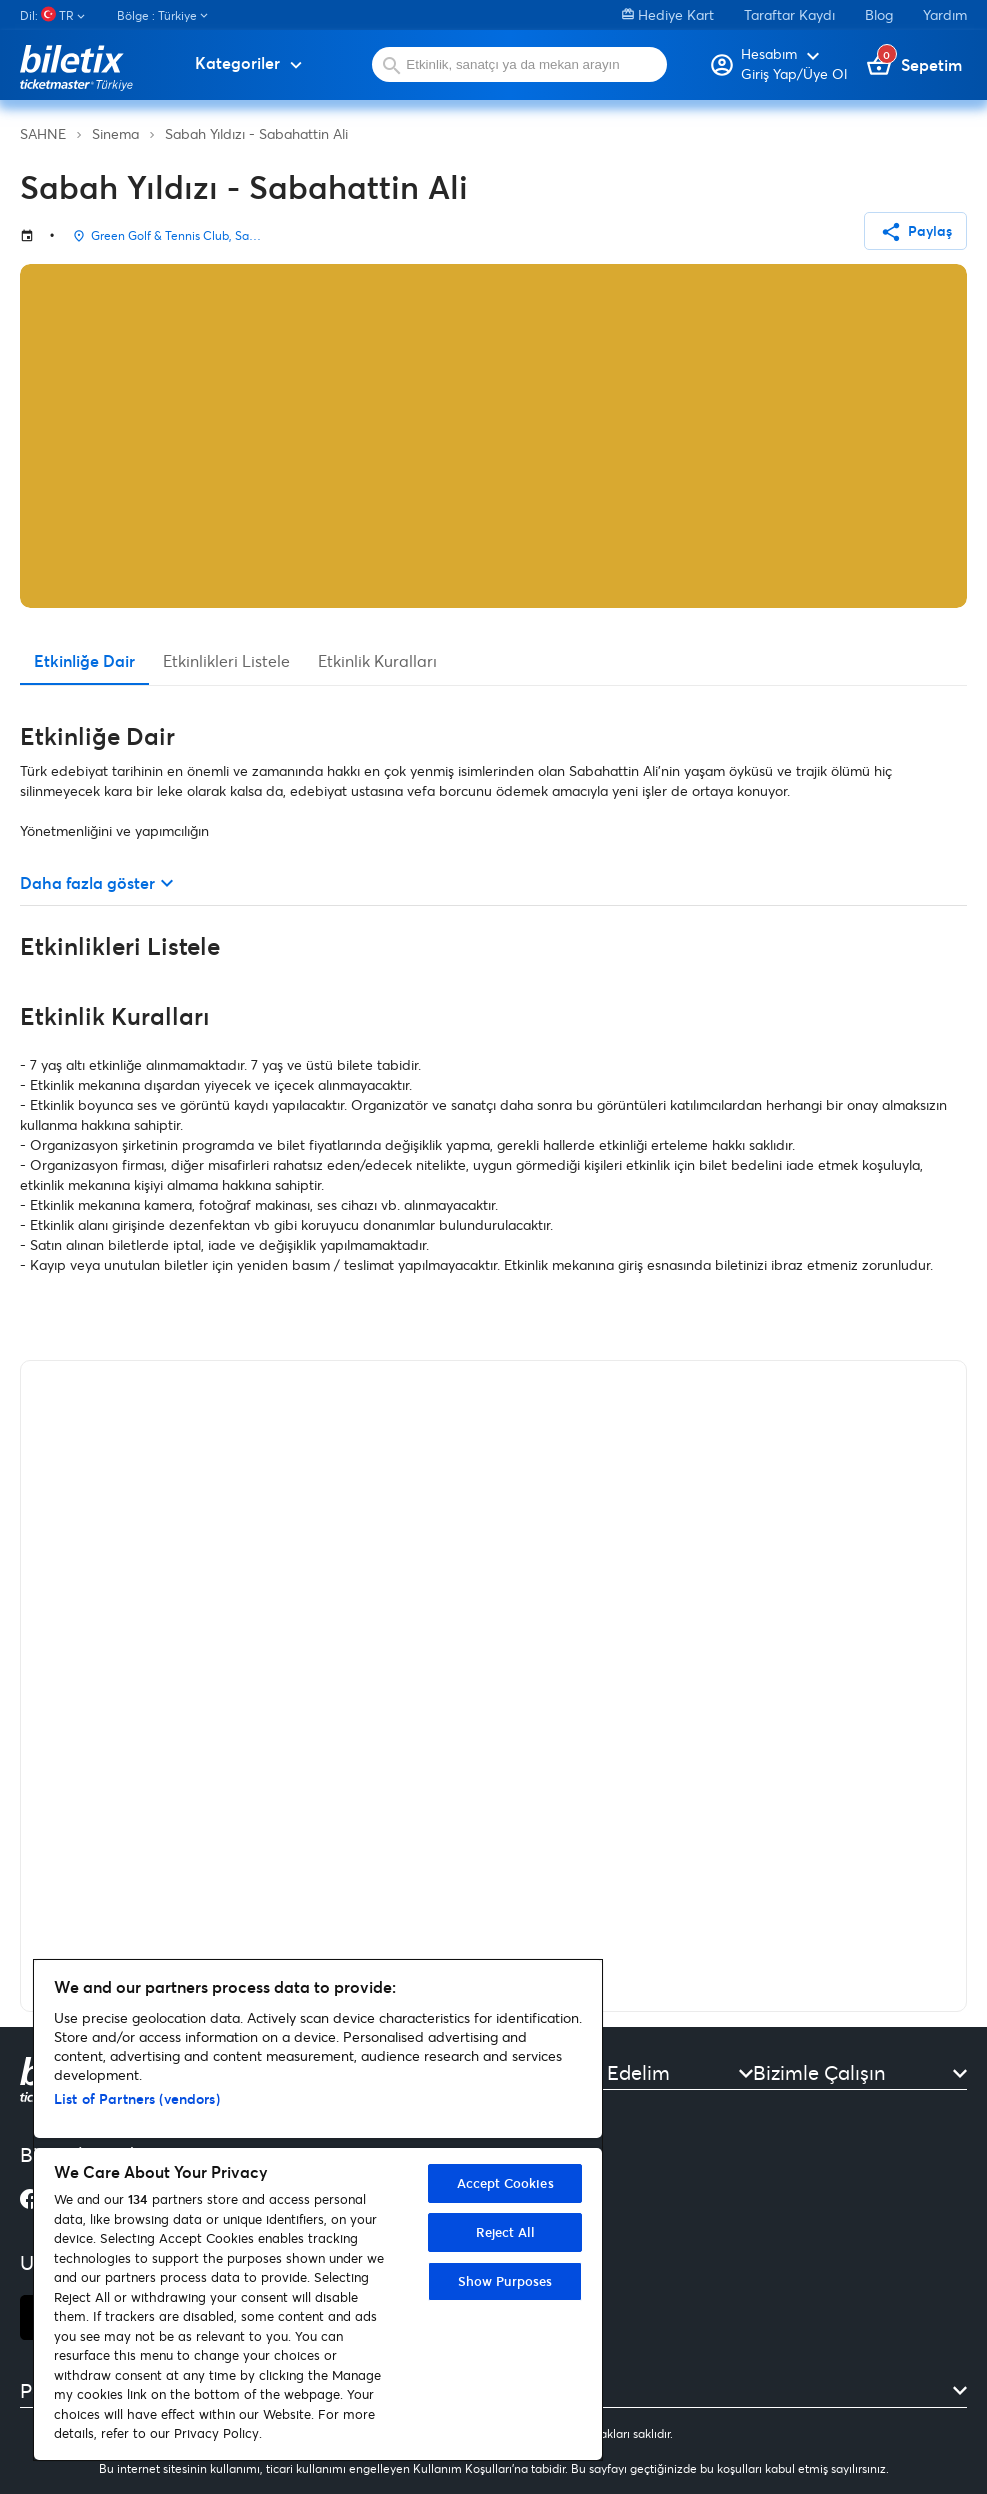 The height and width of the screenshot is (2494, 987). I want to click on List of Partners (vendors), so click(137, 2098).